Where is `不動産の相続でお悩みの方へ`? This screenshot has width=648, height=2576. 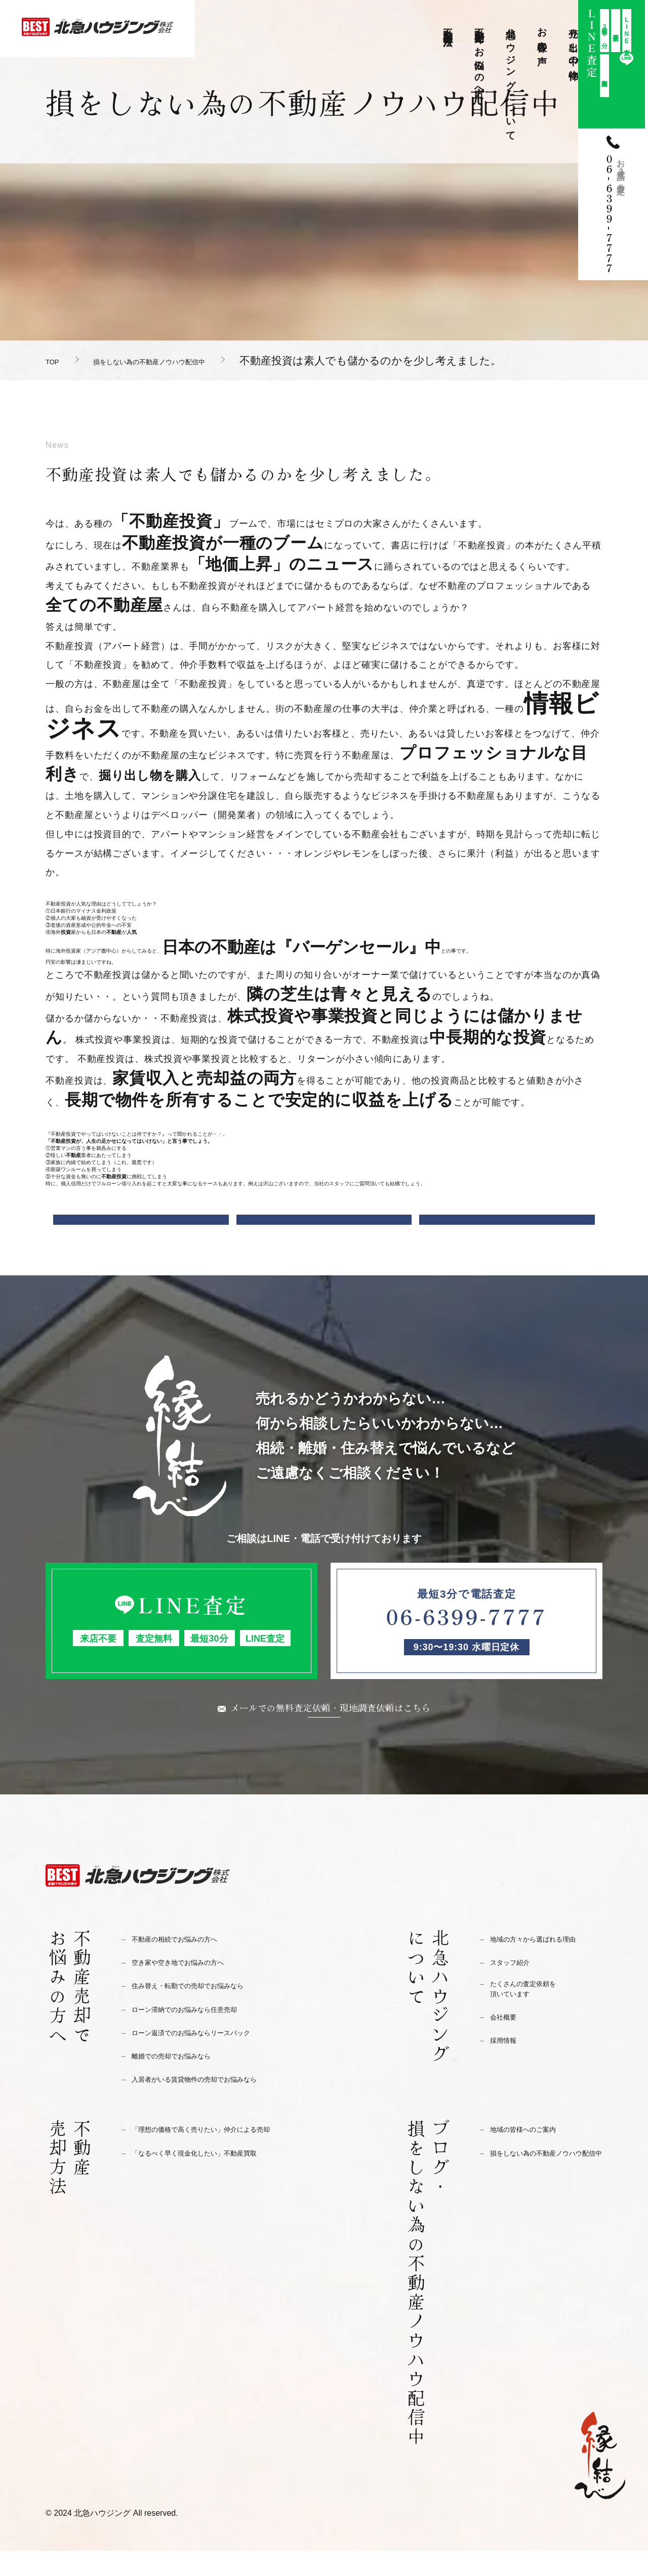
不動産の相続でお悩みの方へ is located at coordinates (188, 1964).